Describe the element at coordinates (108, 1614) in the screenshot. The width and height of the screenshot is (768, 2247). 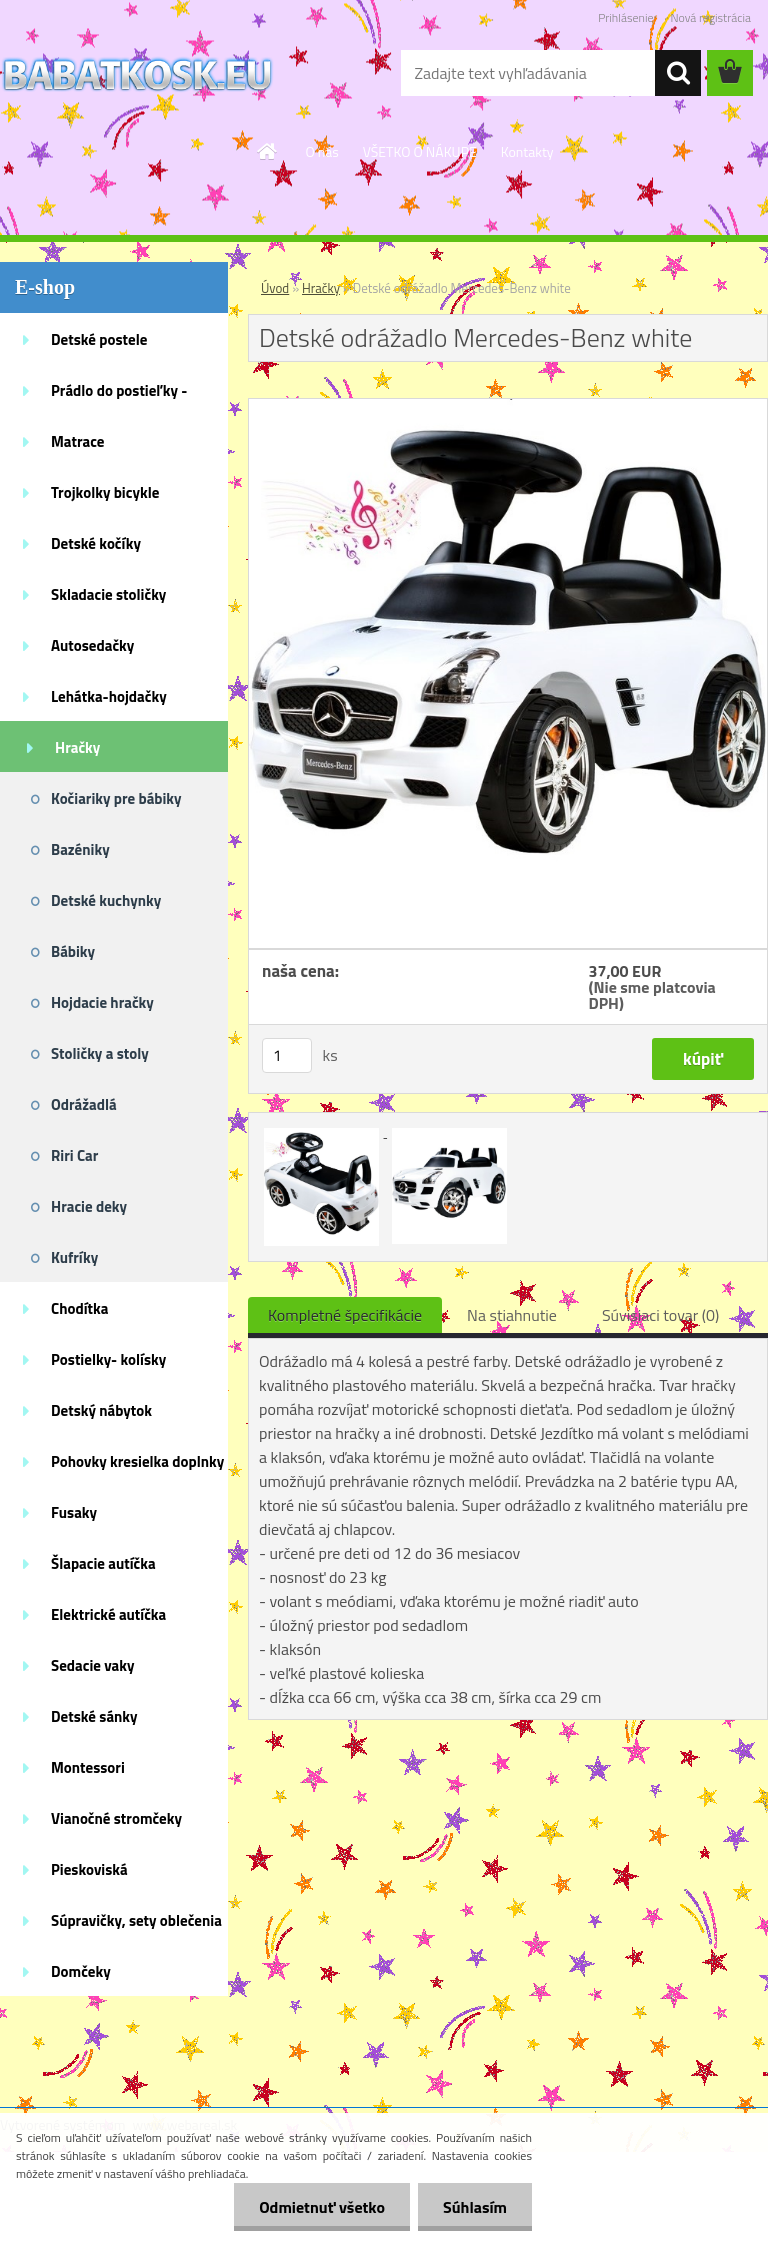
I see `Elektrické autíčka` at that location.